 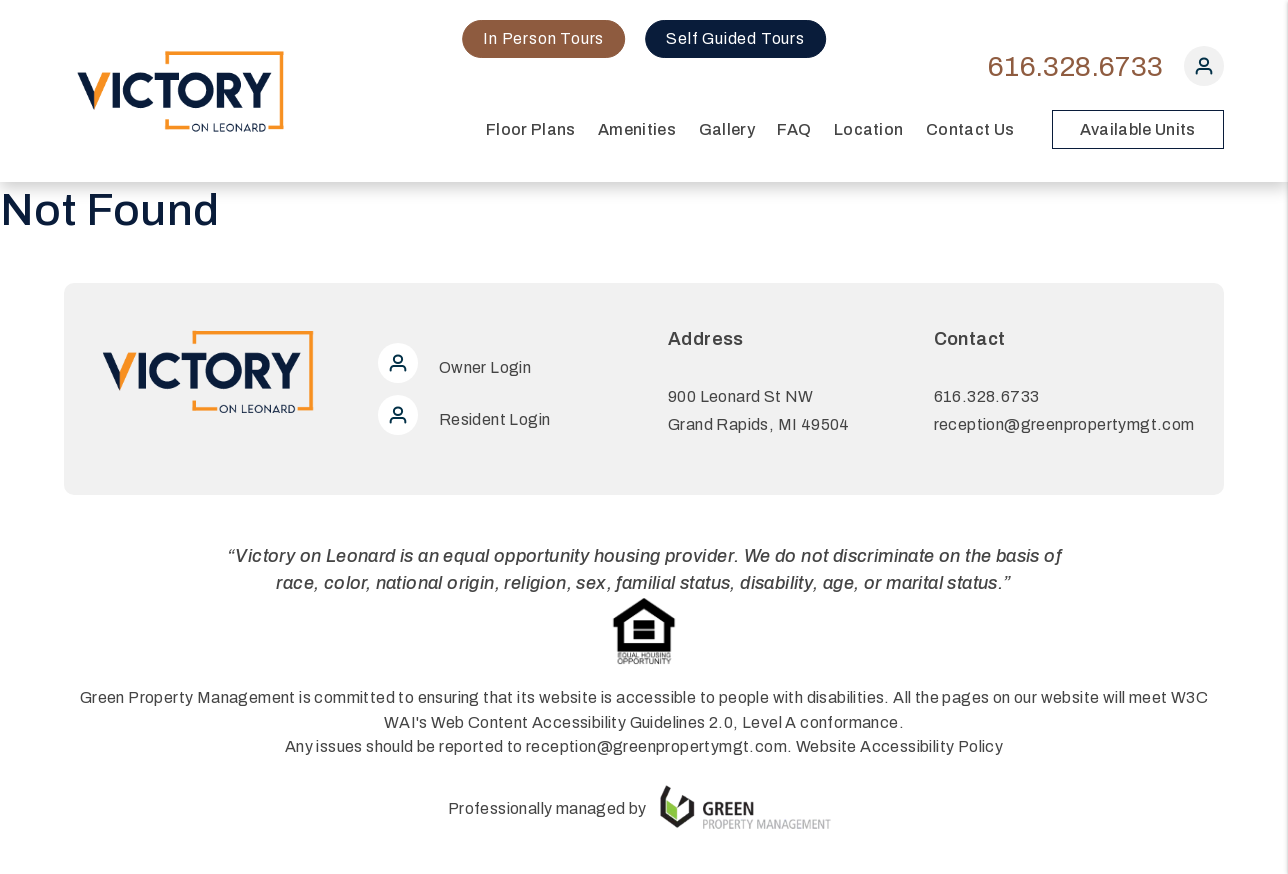 What do you see at coordinates (454, 367) in the screenshot?
I see `Owner Login` at bounding box center [454, 367].